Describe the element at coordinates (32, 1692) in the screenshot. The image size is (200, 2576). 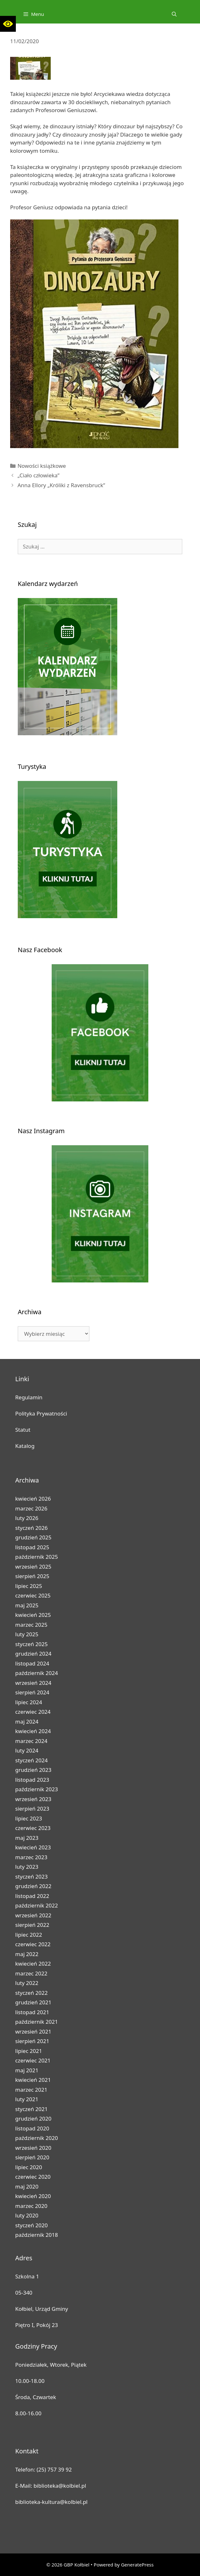
I see `sierpień 2024` at that location.